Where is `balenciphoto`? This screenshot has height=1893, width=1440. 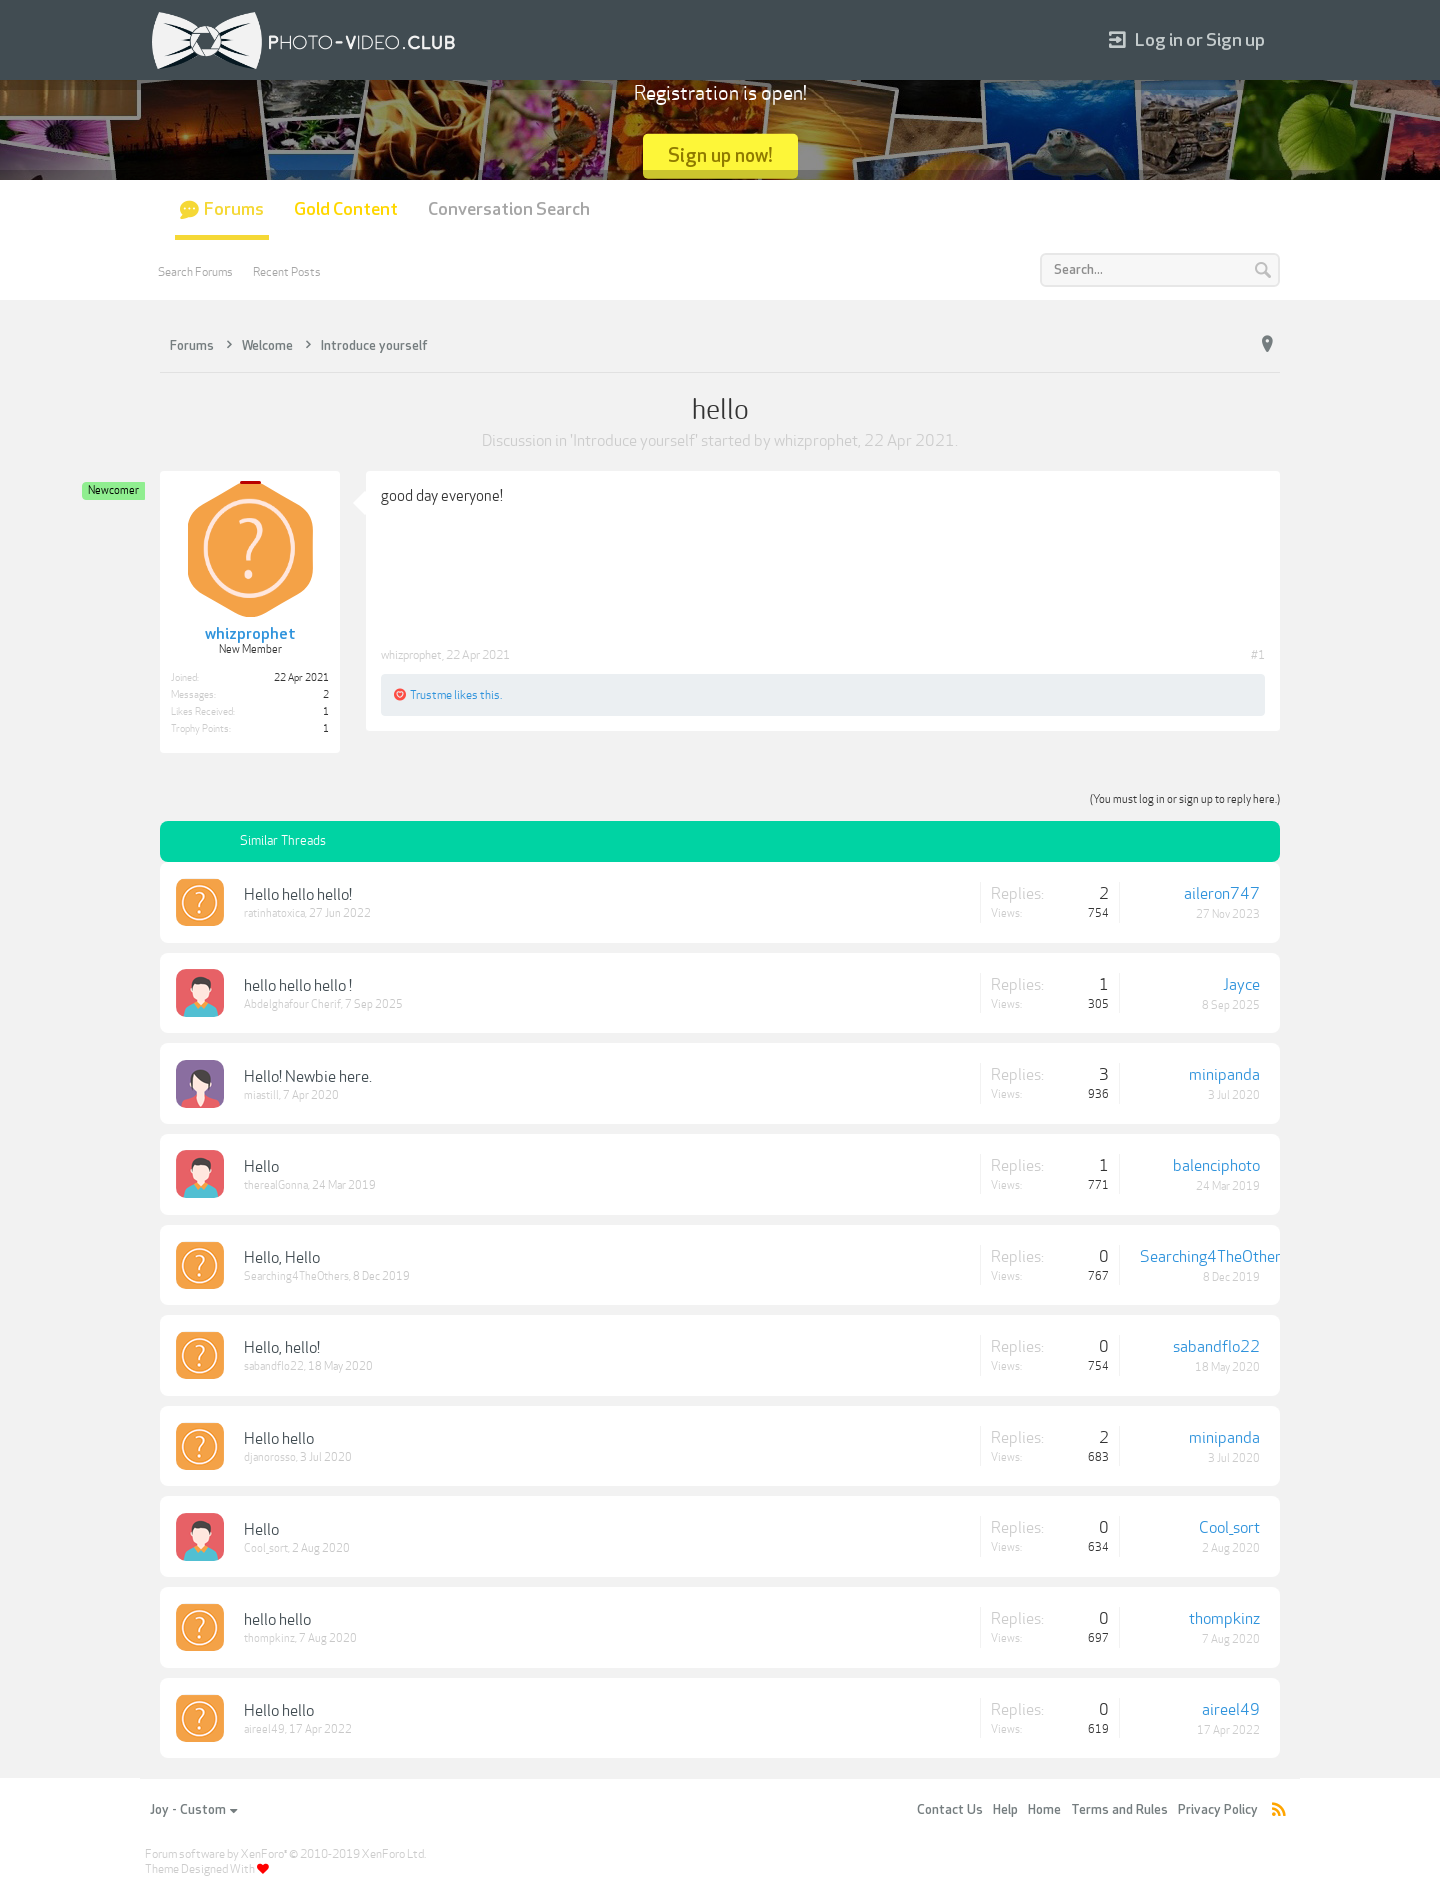 balenciphoto is located at coordinates (1216, 1166).